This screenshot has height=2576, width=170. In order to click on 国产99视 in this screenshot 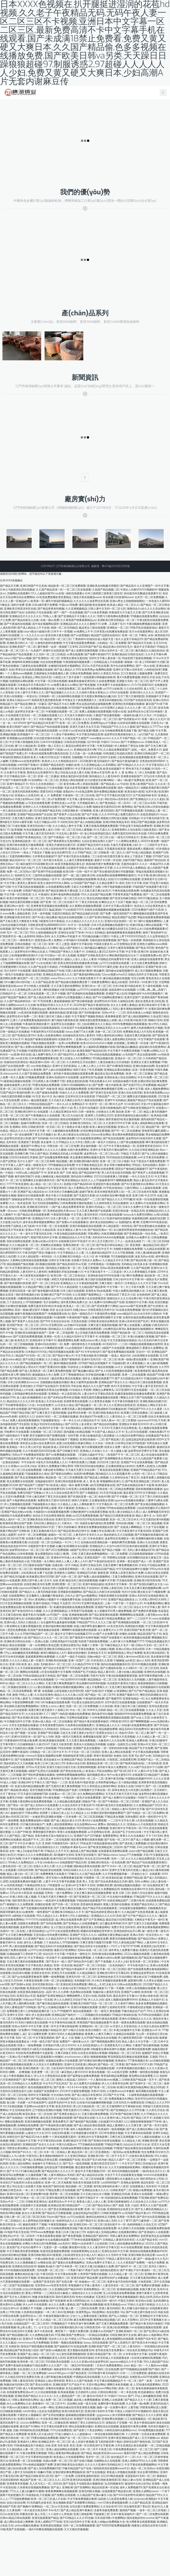, I will do `click(129, 1847)`.